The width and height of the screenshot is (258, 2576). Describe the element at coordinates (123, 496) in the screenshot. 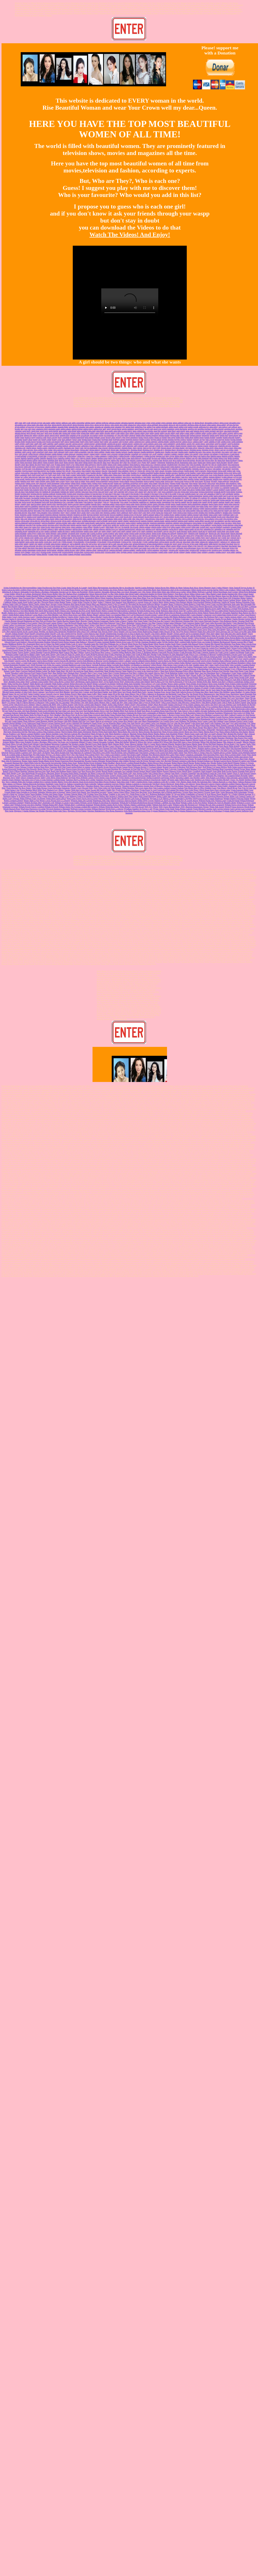

I see `laura-orsolya` at that location.